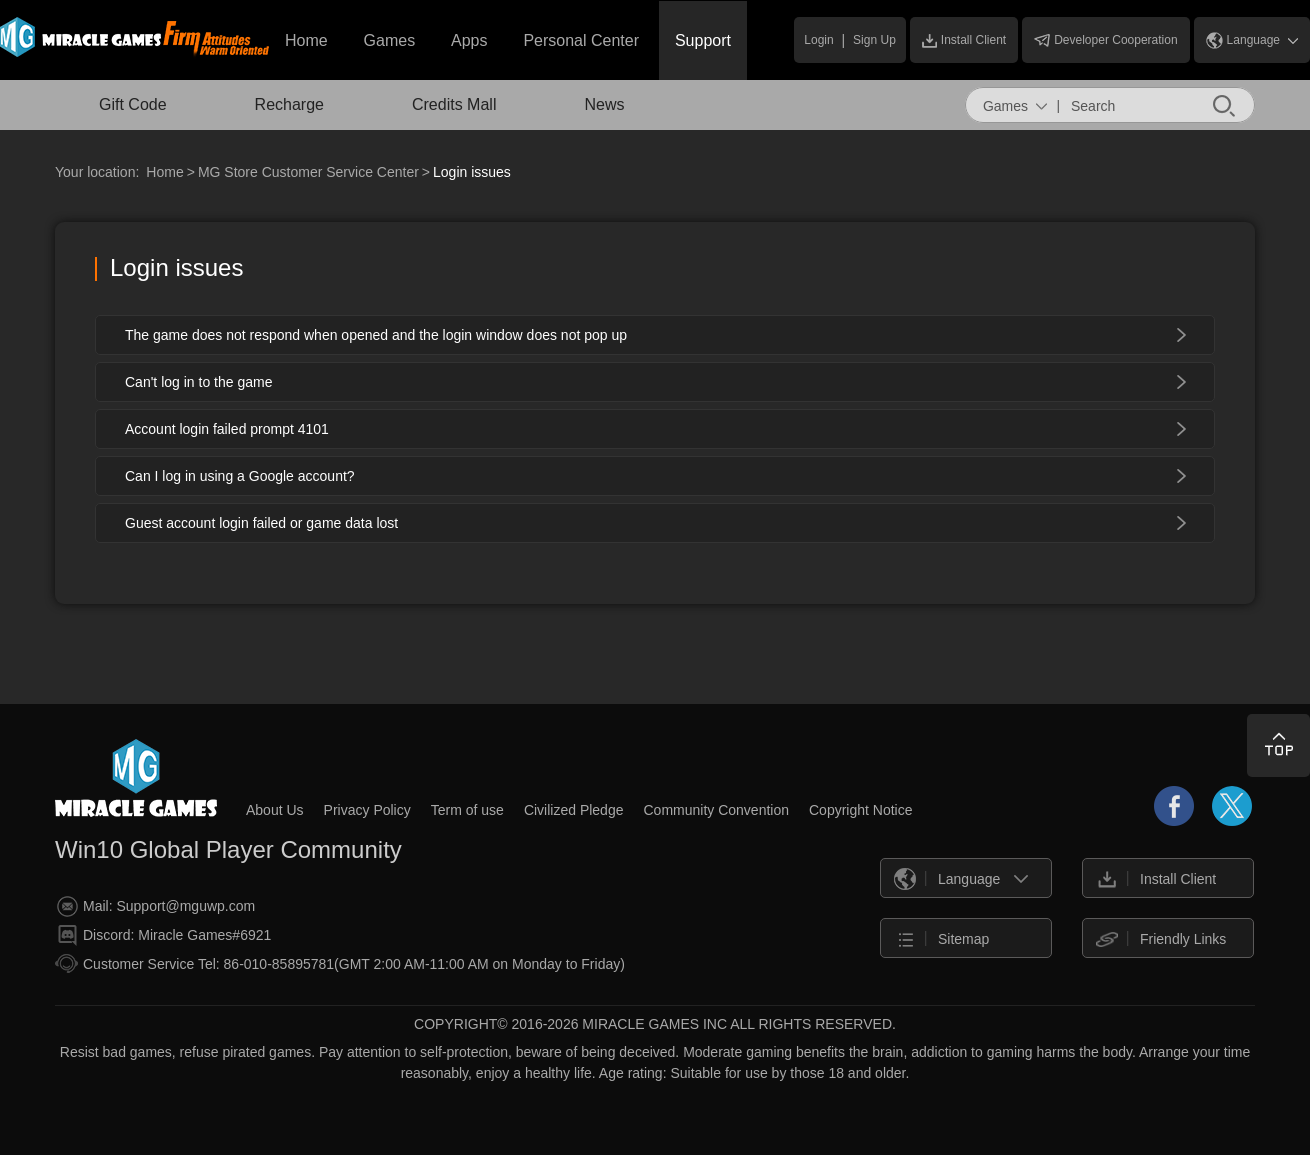 This screenshot has height=1155, width=1310. I want to click on About Us, so click(275, 810).